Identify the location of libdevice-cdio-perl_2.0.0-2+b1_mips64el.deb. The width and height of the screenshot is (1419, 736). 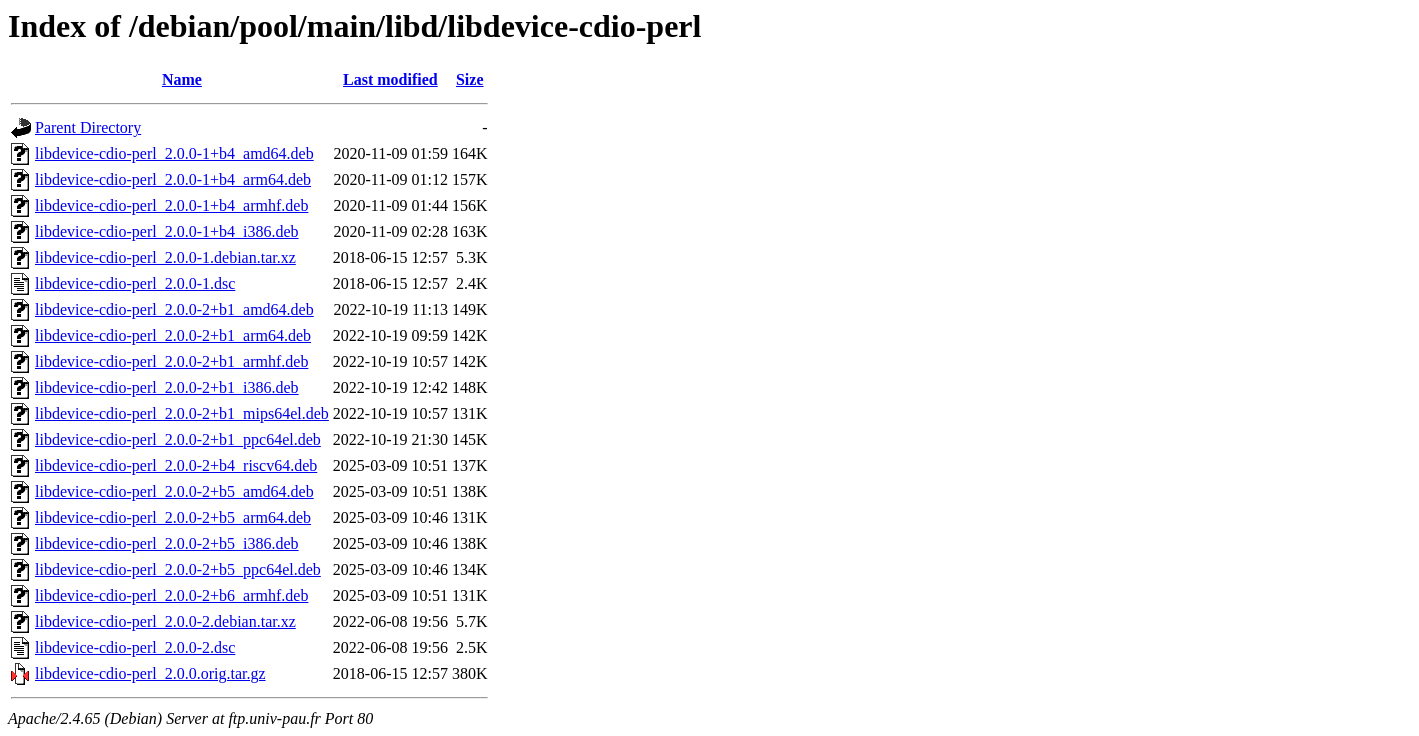
(182, 413).